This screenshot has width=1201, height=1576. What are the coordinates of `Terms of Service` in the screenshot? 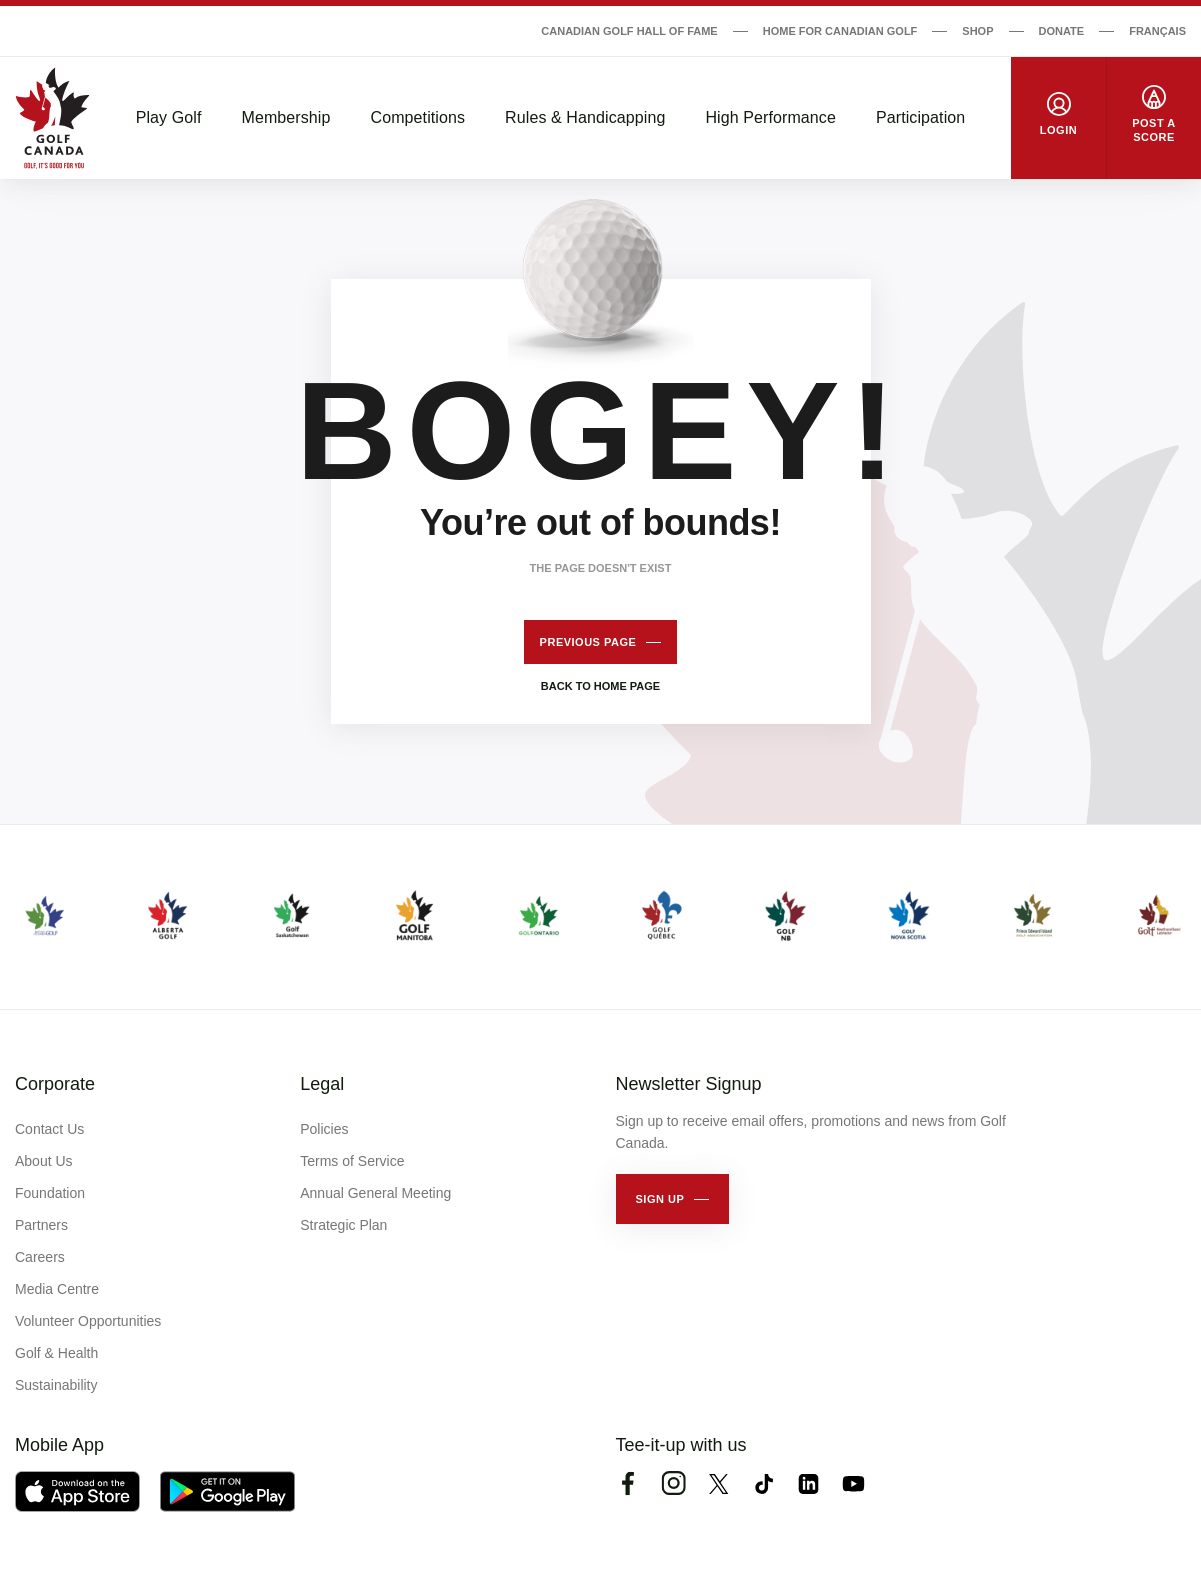 It's located at (352, 1161).